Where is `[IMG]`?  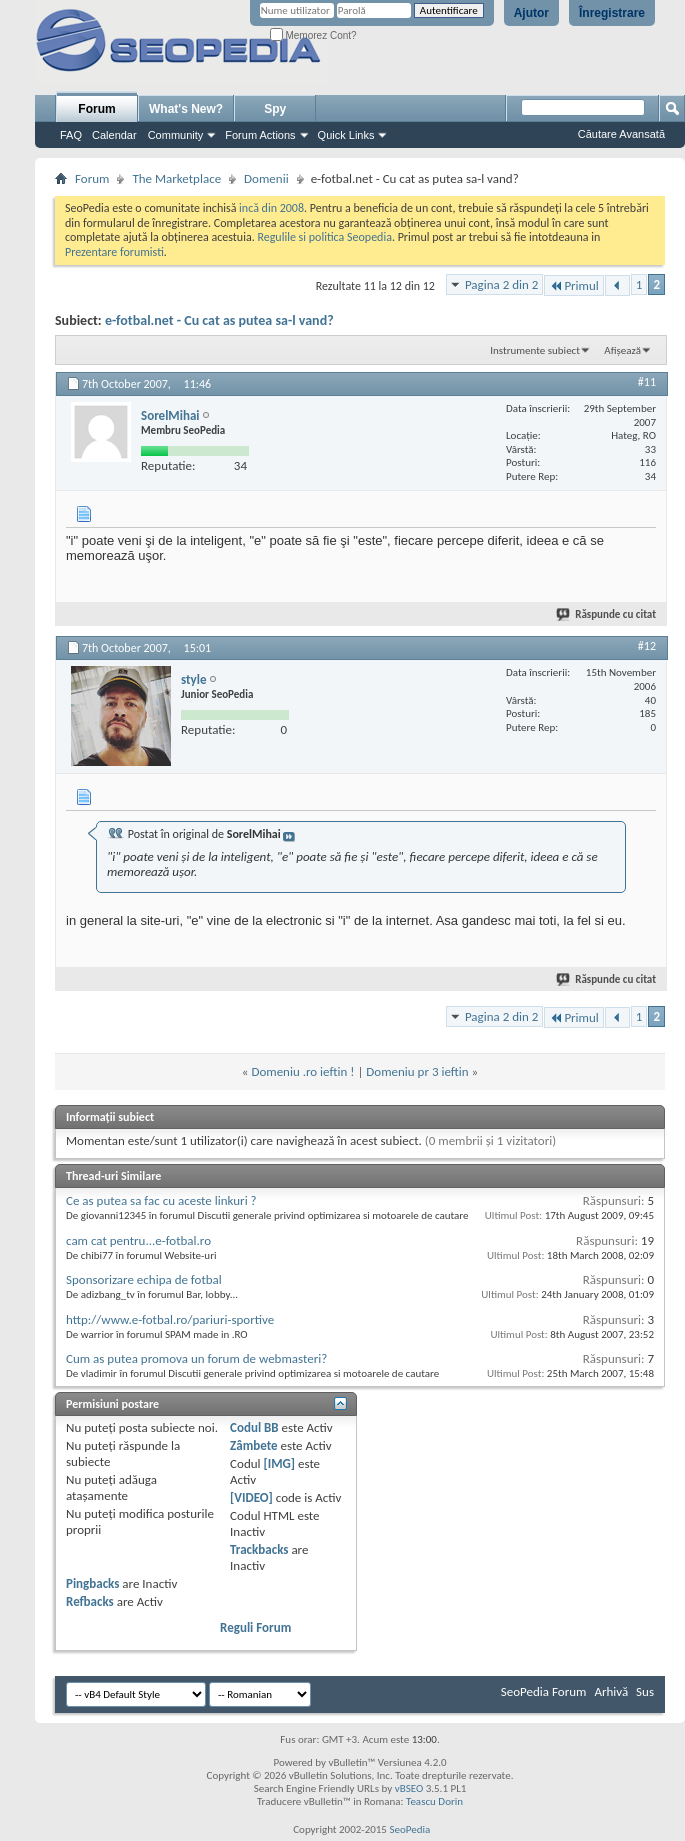 [IMG] is located at coordinates (279, 1463).